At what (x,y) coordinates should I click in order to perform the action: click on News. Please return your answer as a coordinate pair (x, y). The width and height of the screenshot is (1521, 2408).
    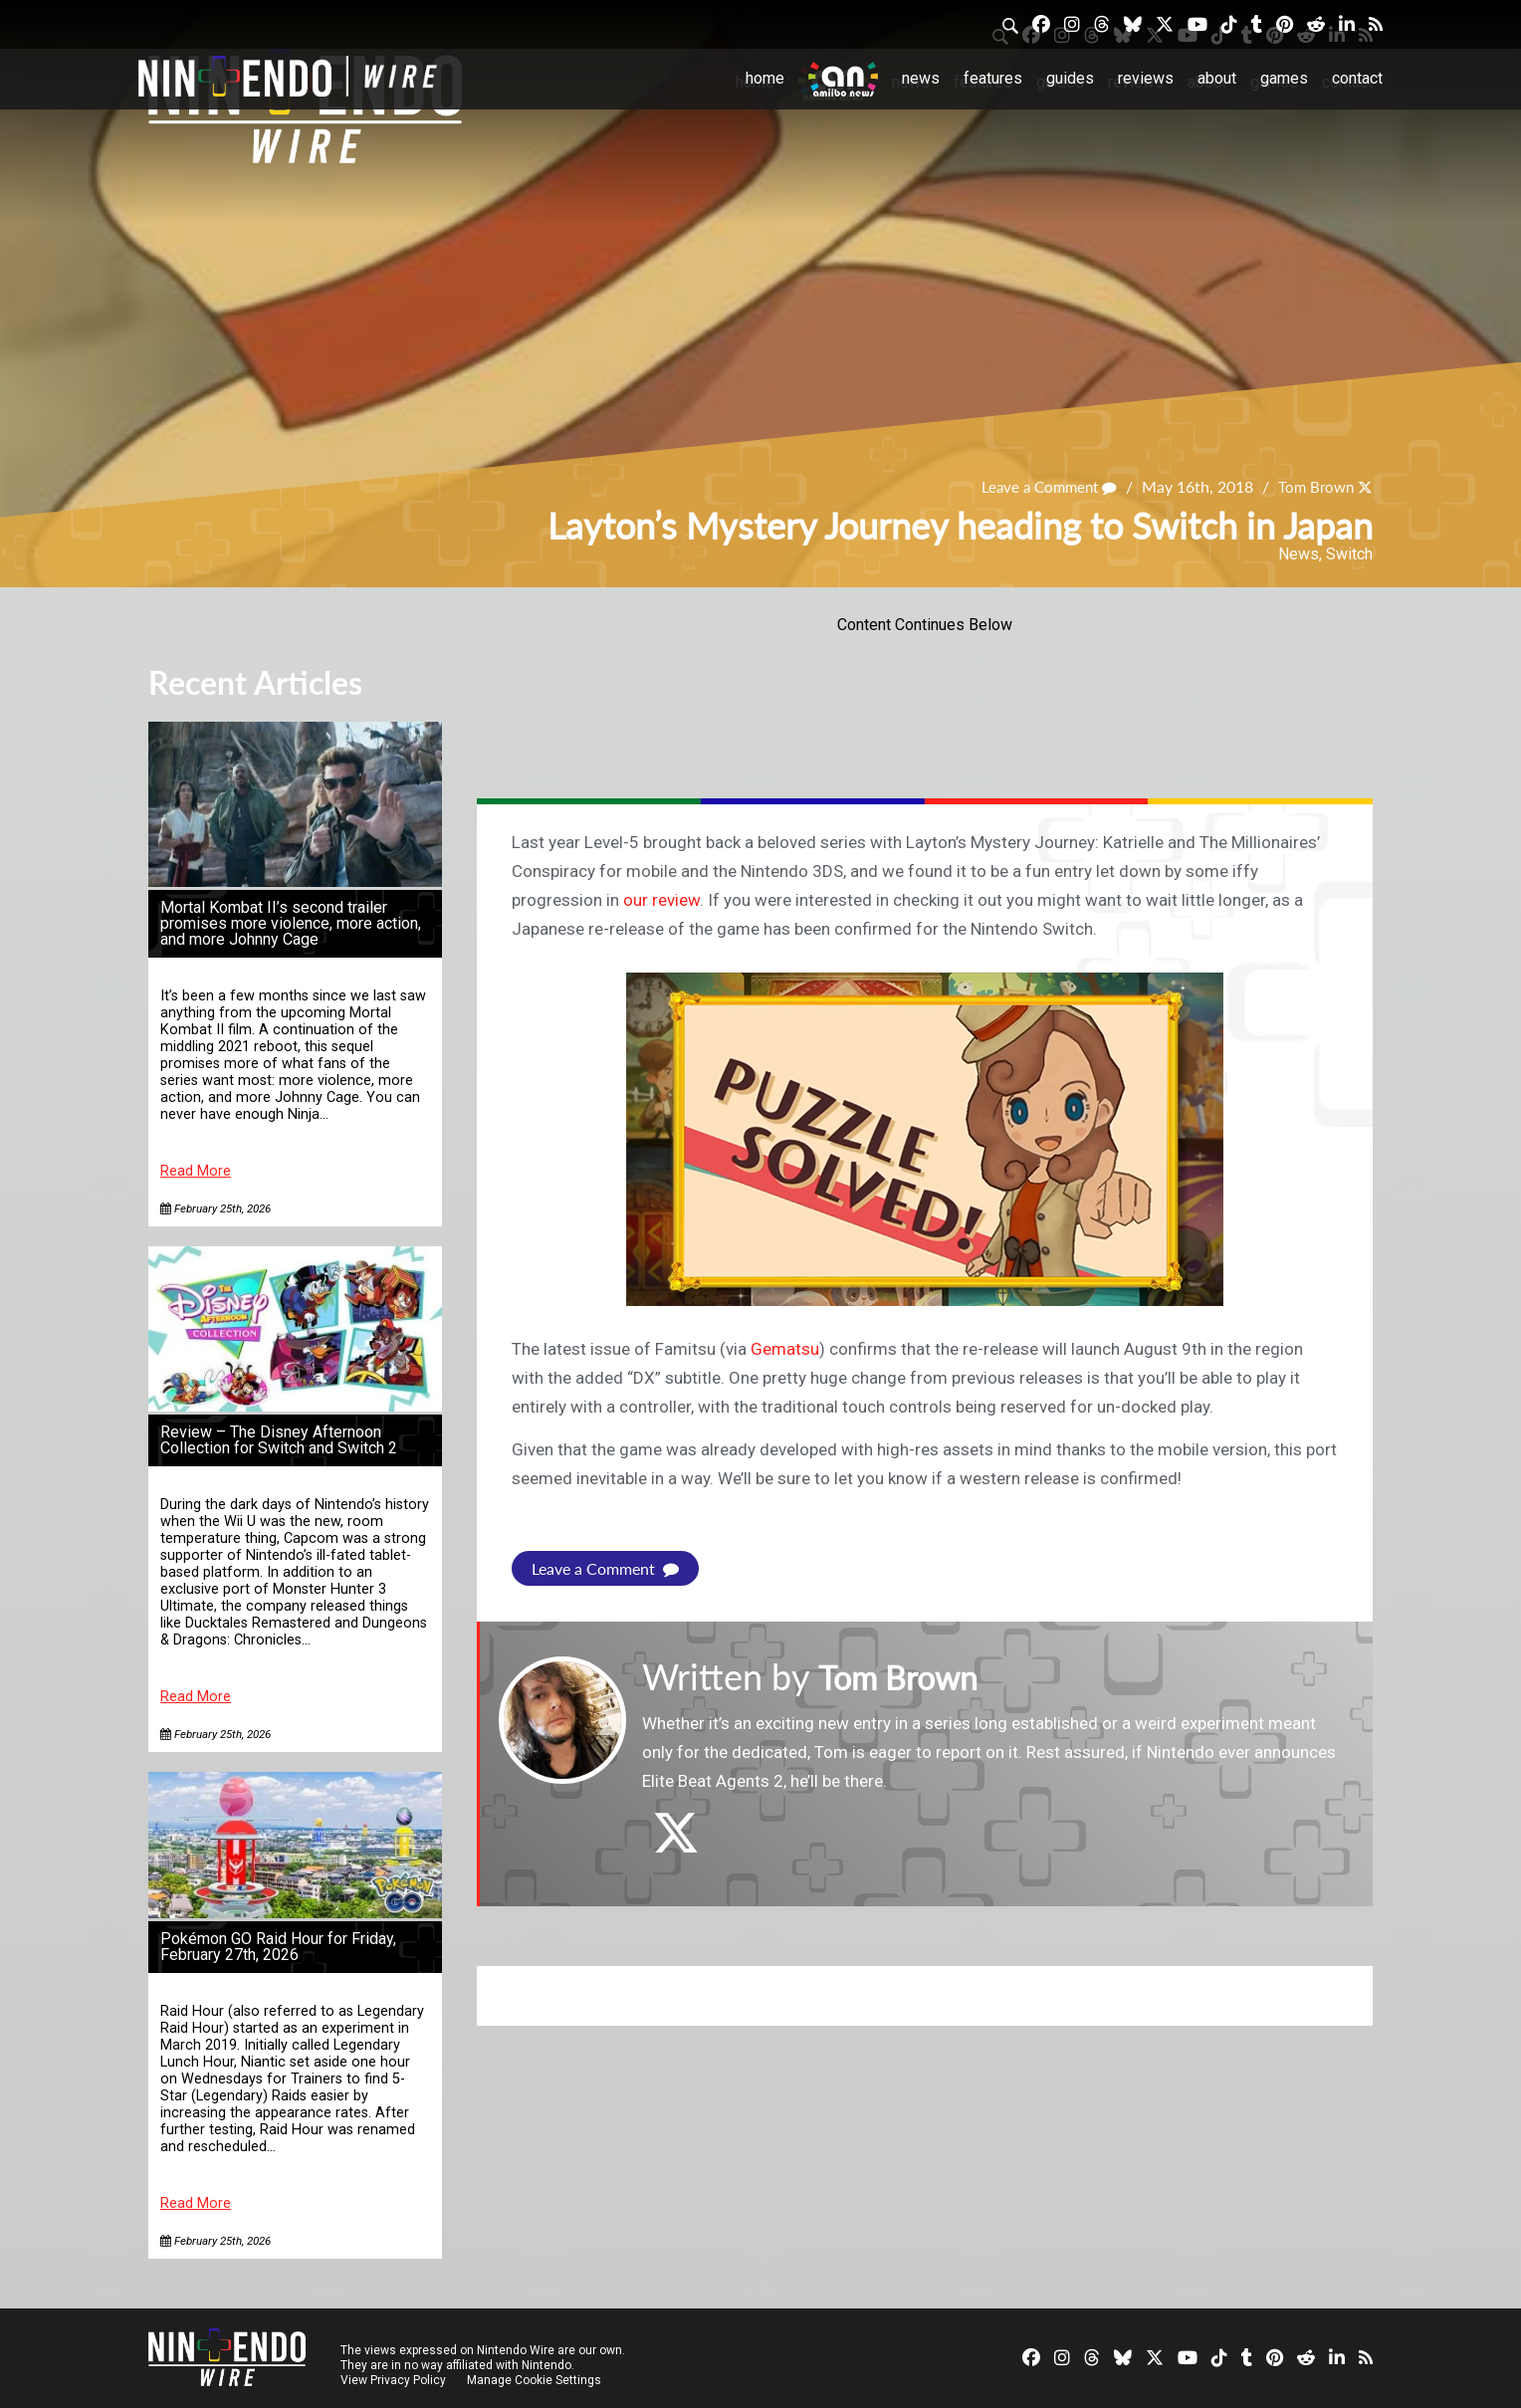
    Looking at the image, I should click on (921, 78).